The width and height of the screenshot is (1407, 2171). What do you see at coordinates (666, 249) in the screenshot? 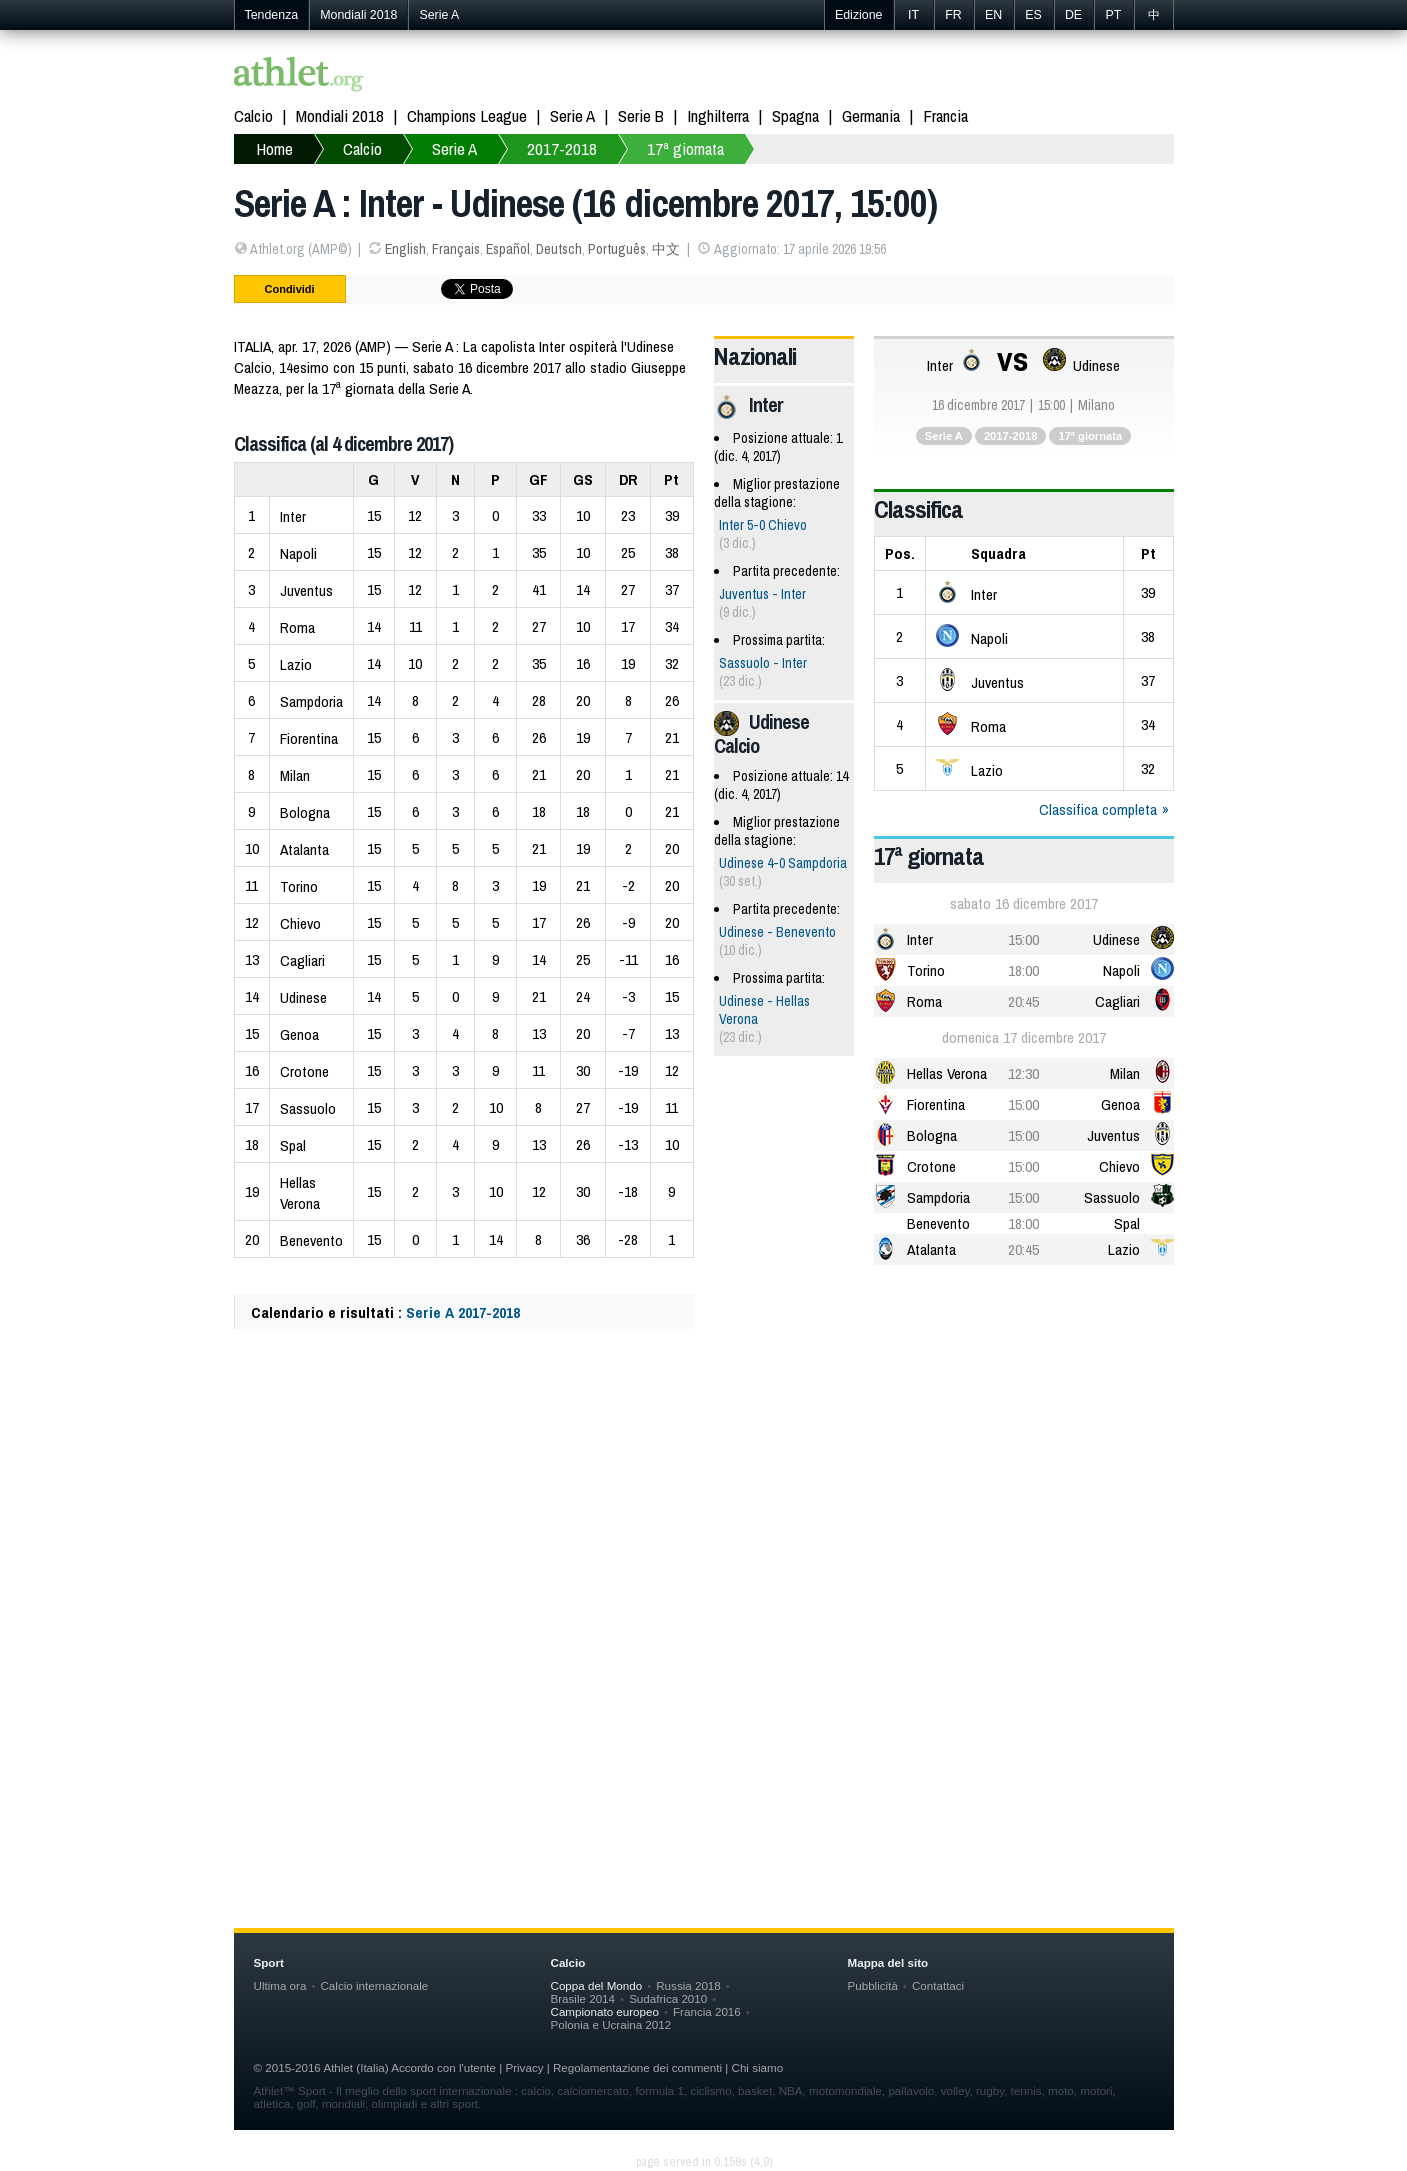
I see `中文` at bounding box center [666, 249].